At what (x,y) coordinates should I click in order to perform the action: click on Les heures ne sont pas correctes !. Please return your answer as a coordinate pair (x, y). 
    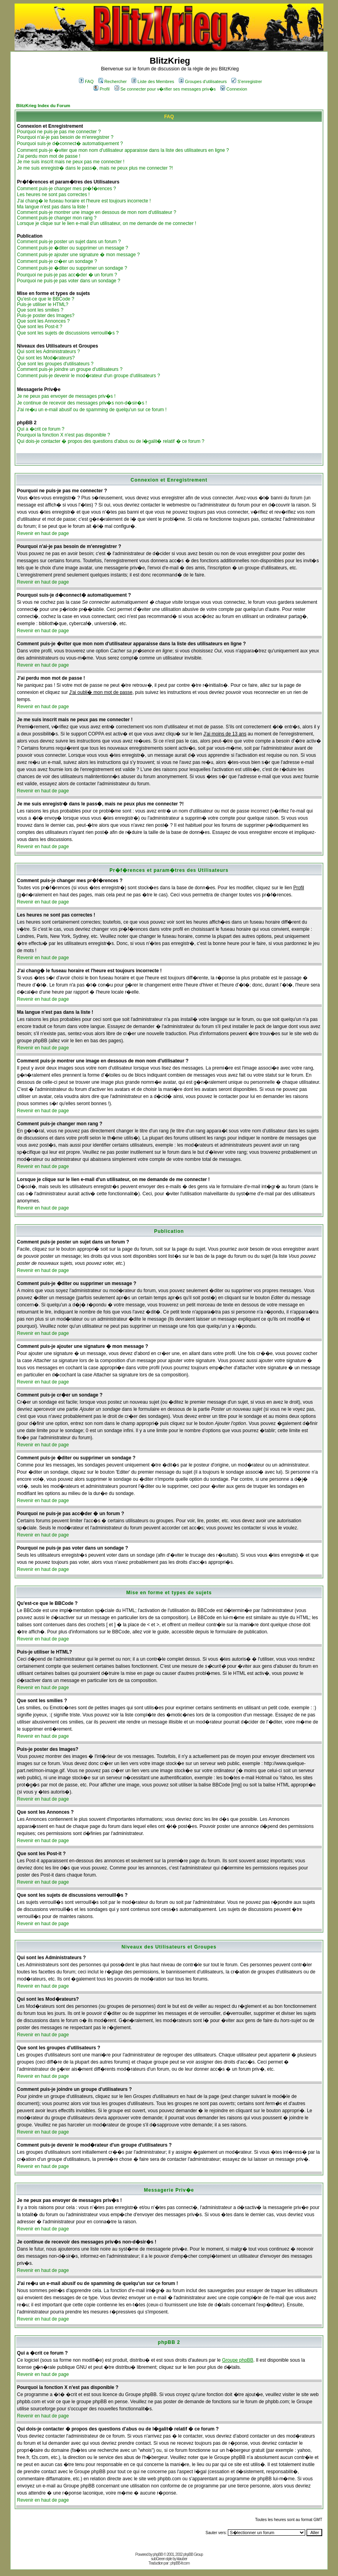
    Looking at the image, I should click on (53, 194).